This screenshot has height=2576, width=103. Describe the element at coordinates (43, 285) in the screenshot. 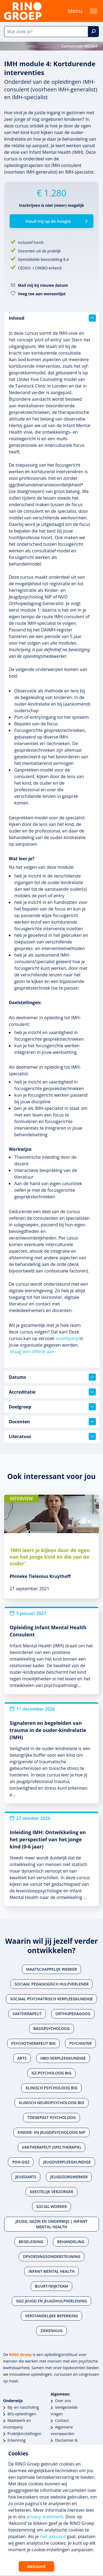

I see `Mail mij bij nieuwe datum` at that location.